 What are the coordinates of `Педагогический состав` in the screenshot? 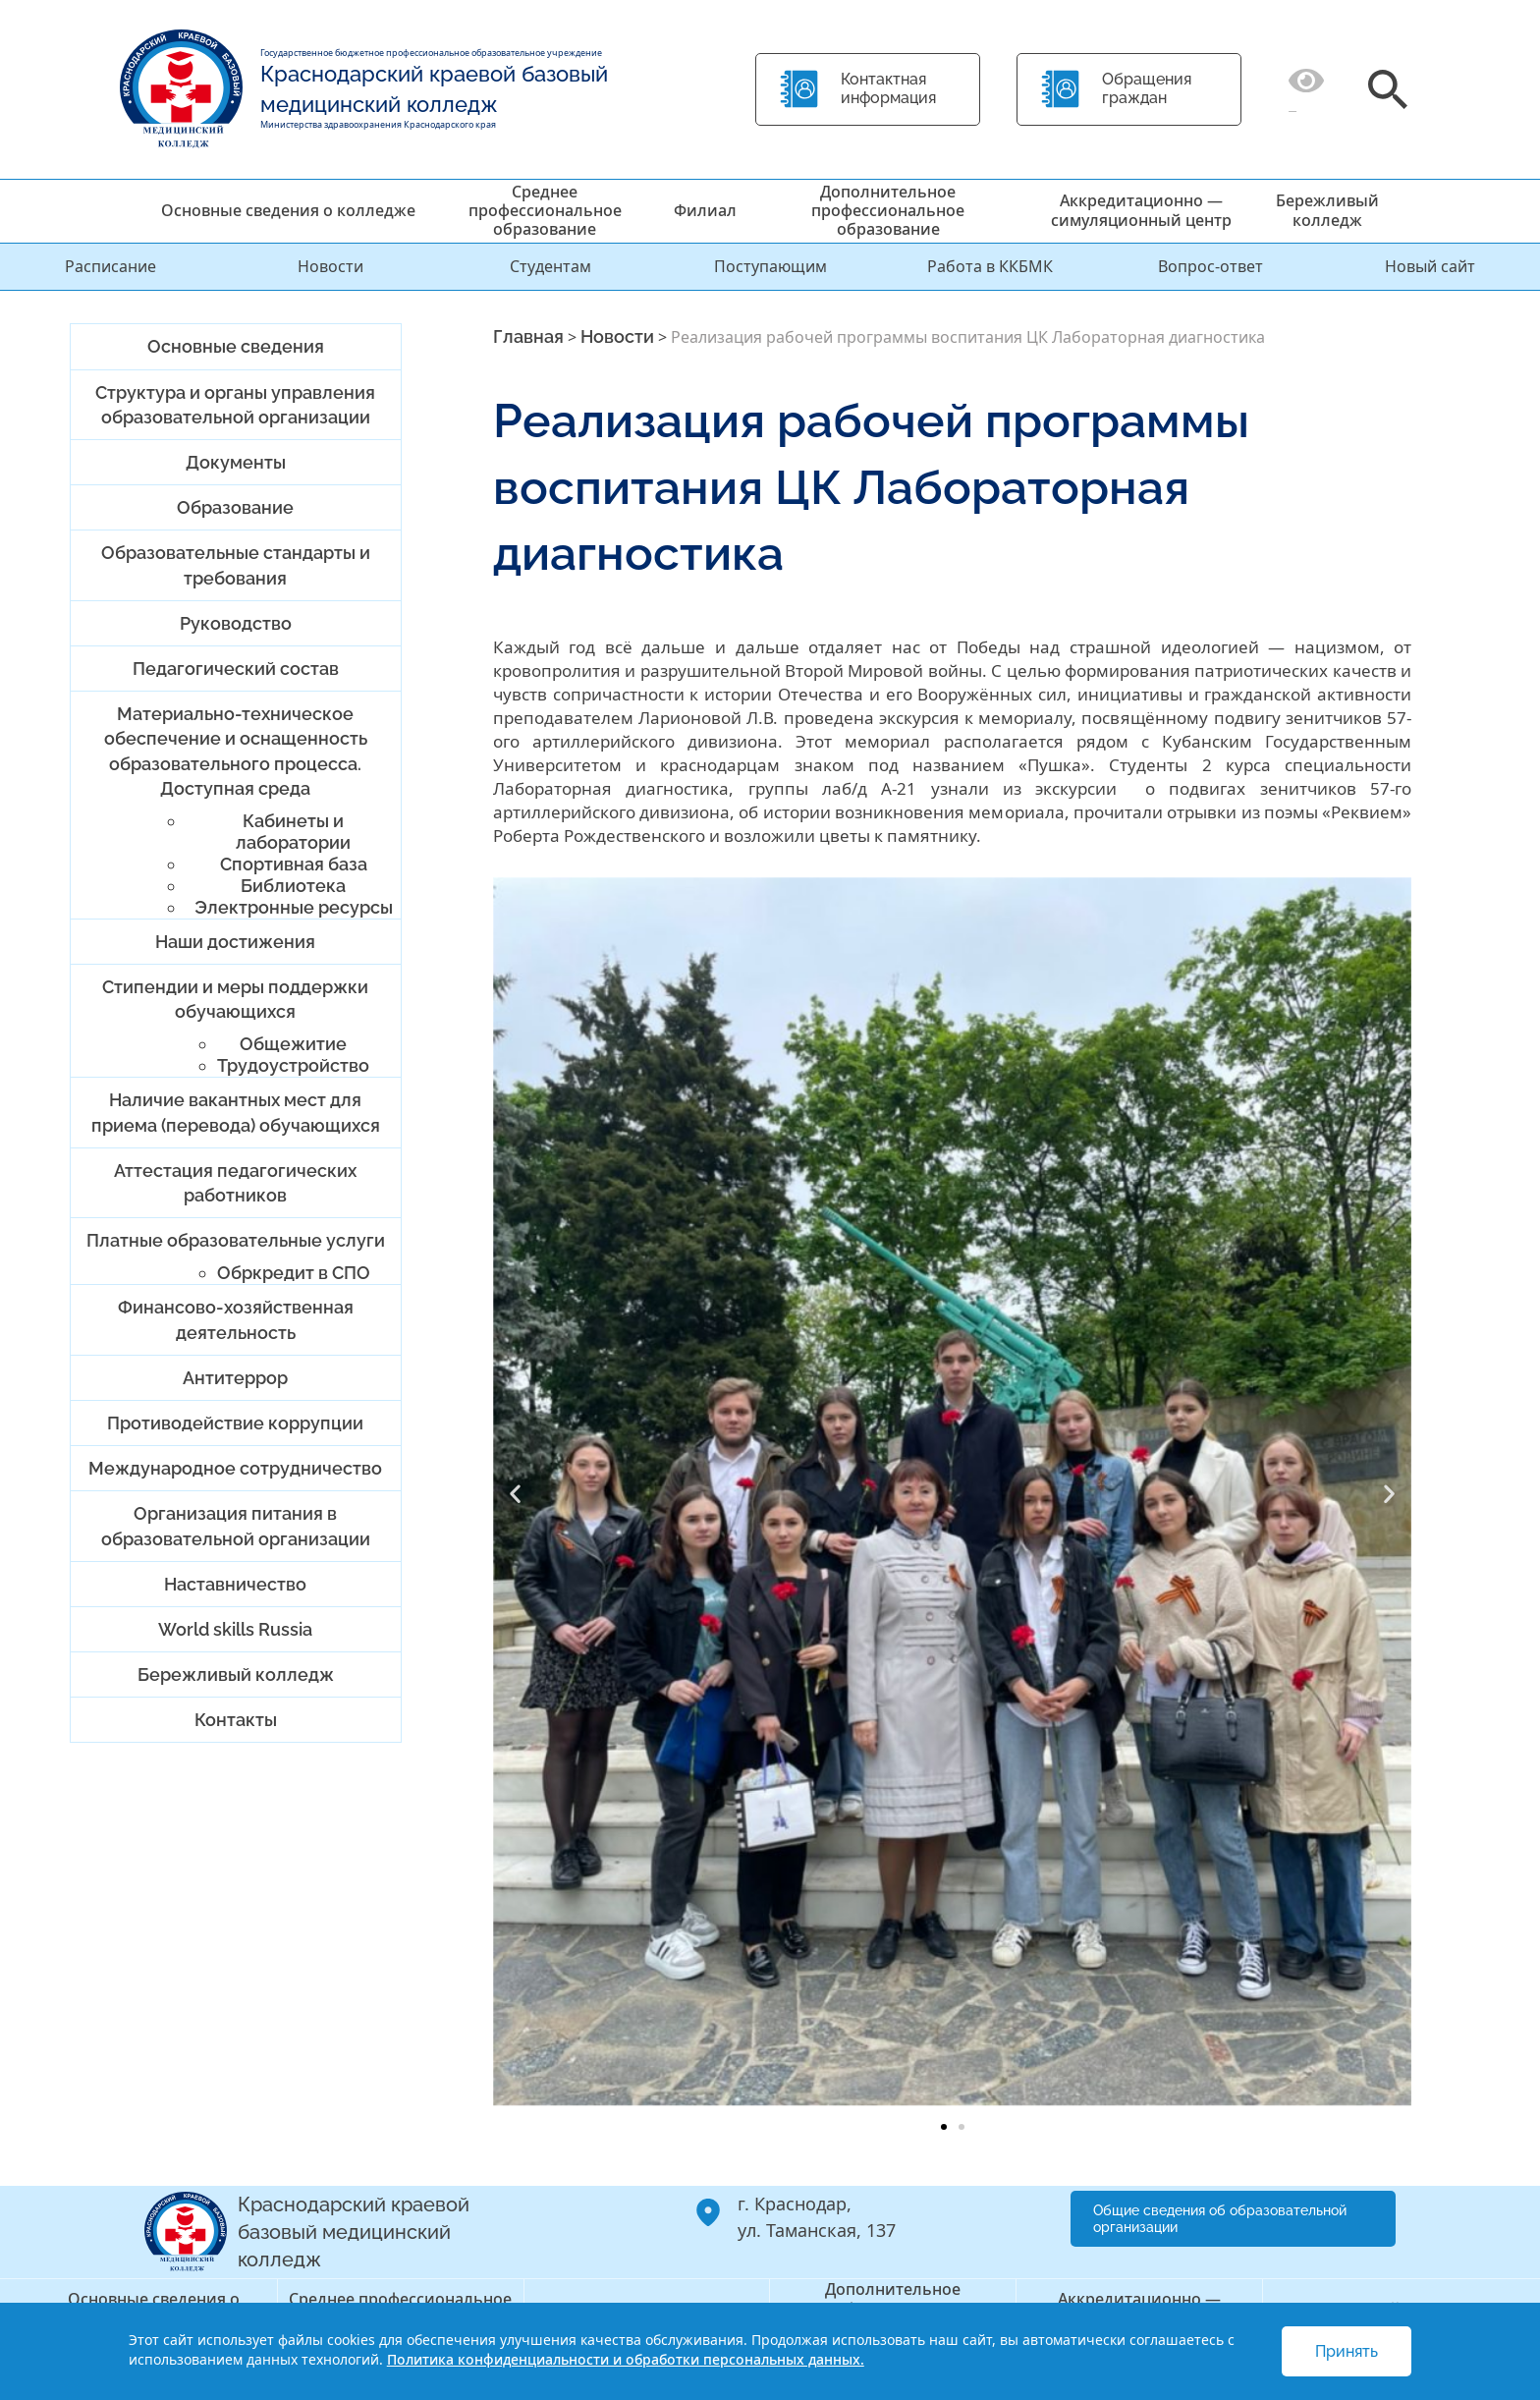 It's located at (236, 668).